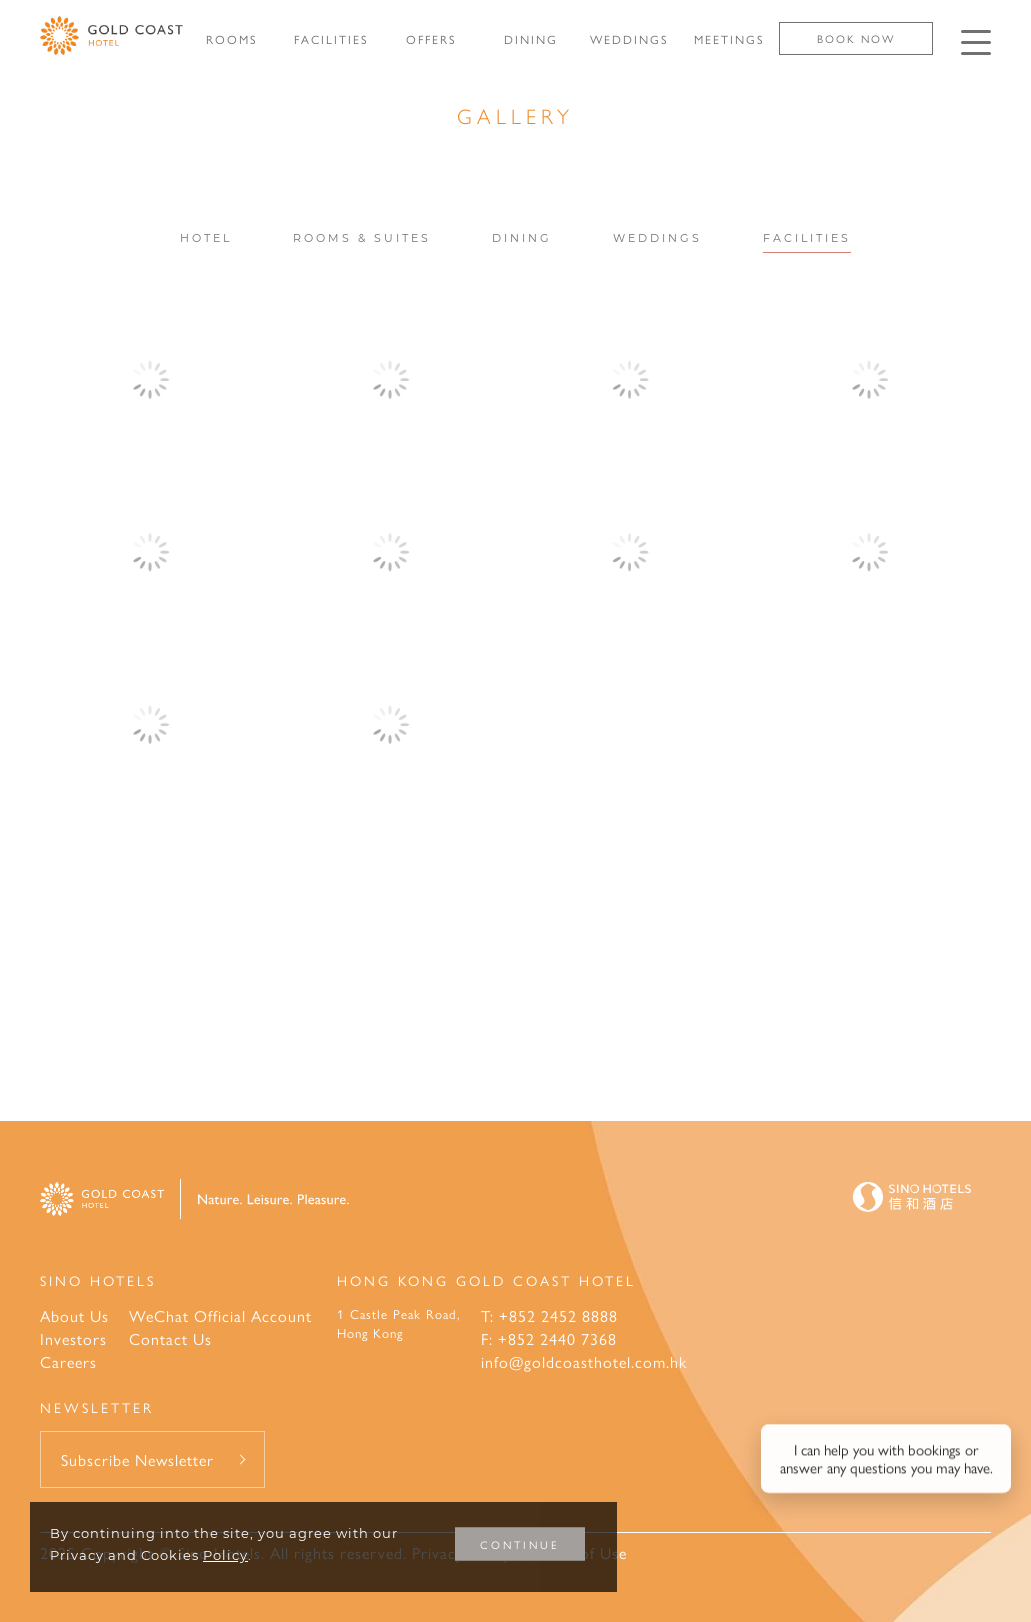 This screenshot has height=1622, width=1031. I want to click on Contact Us, so click(170, 1338).